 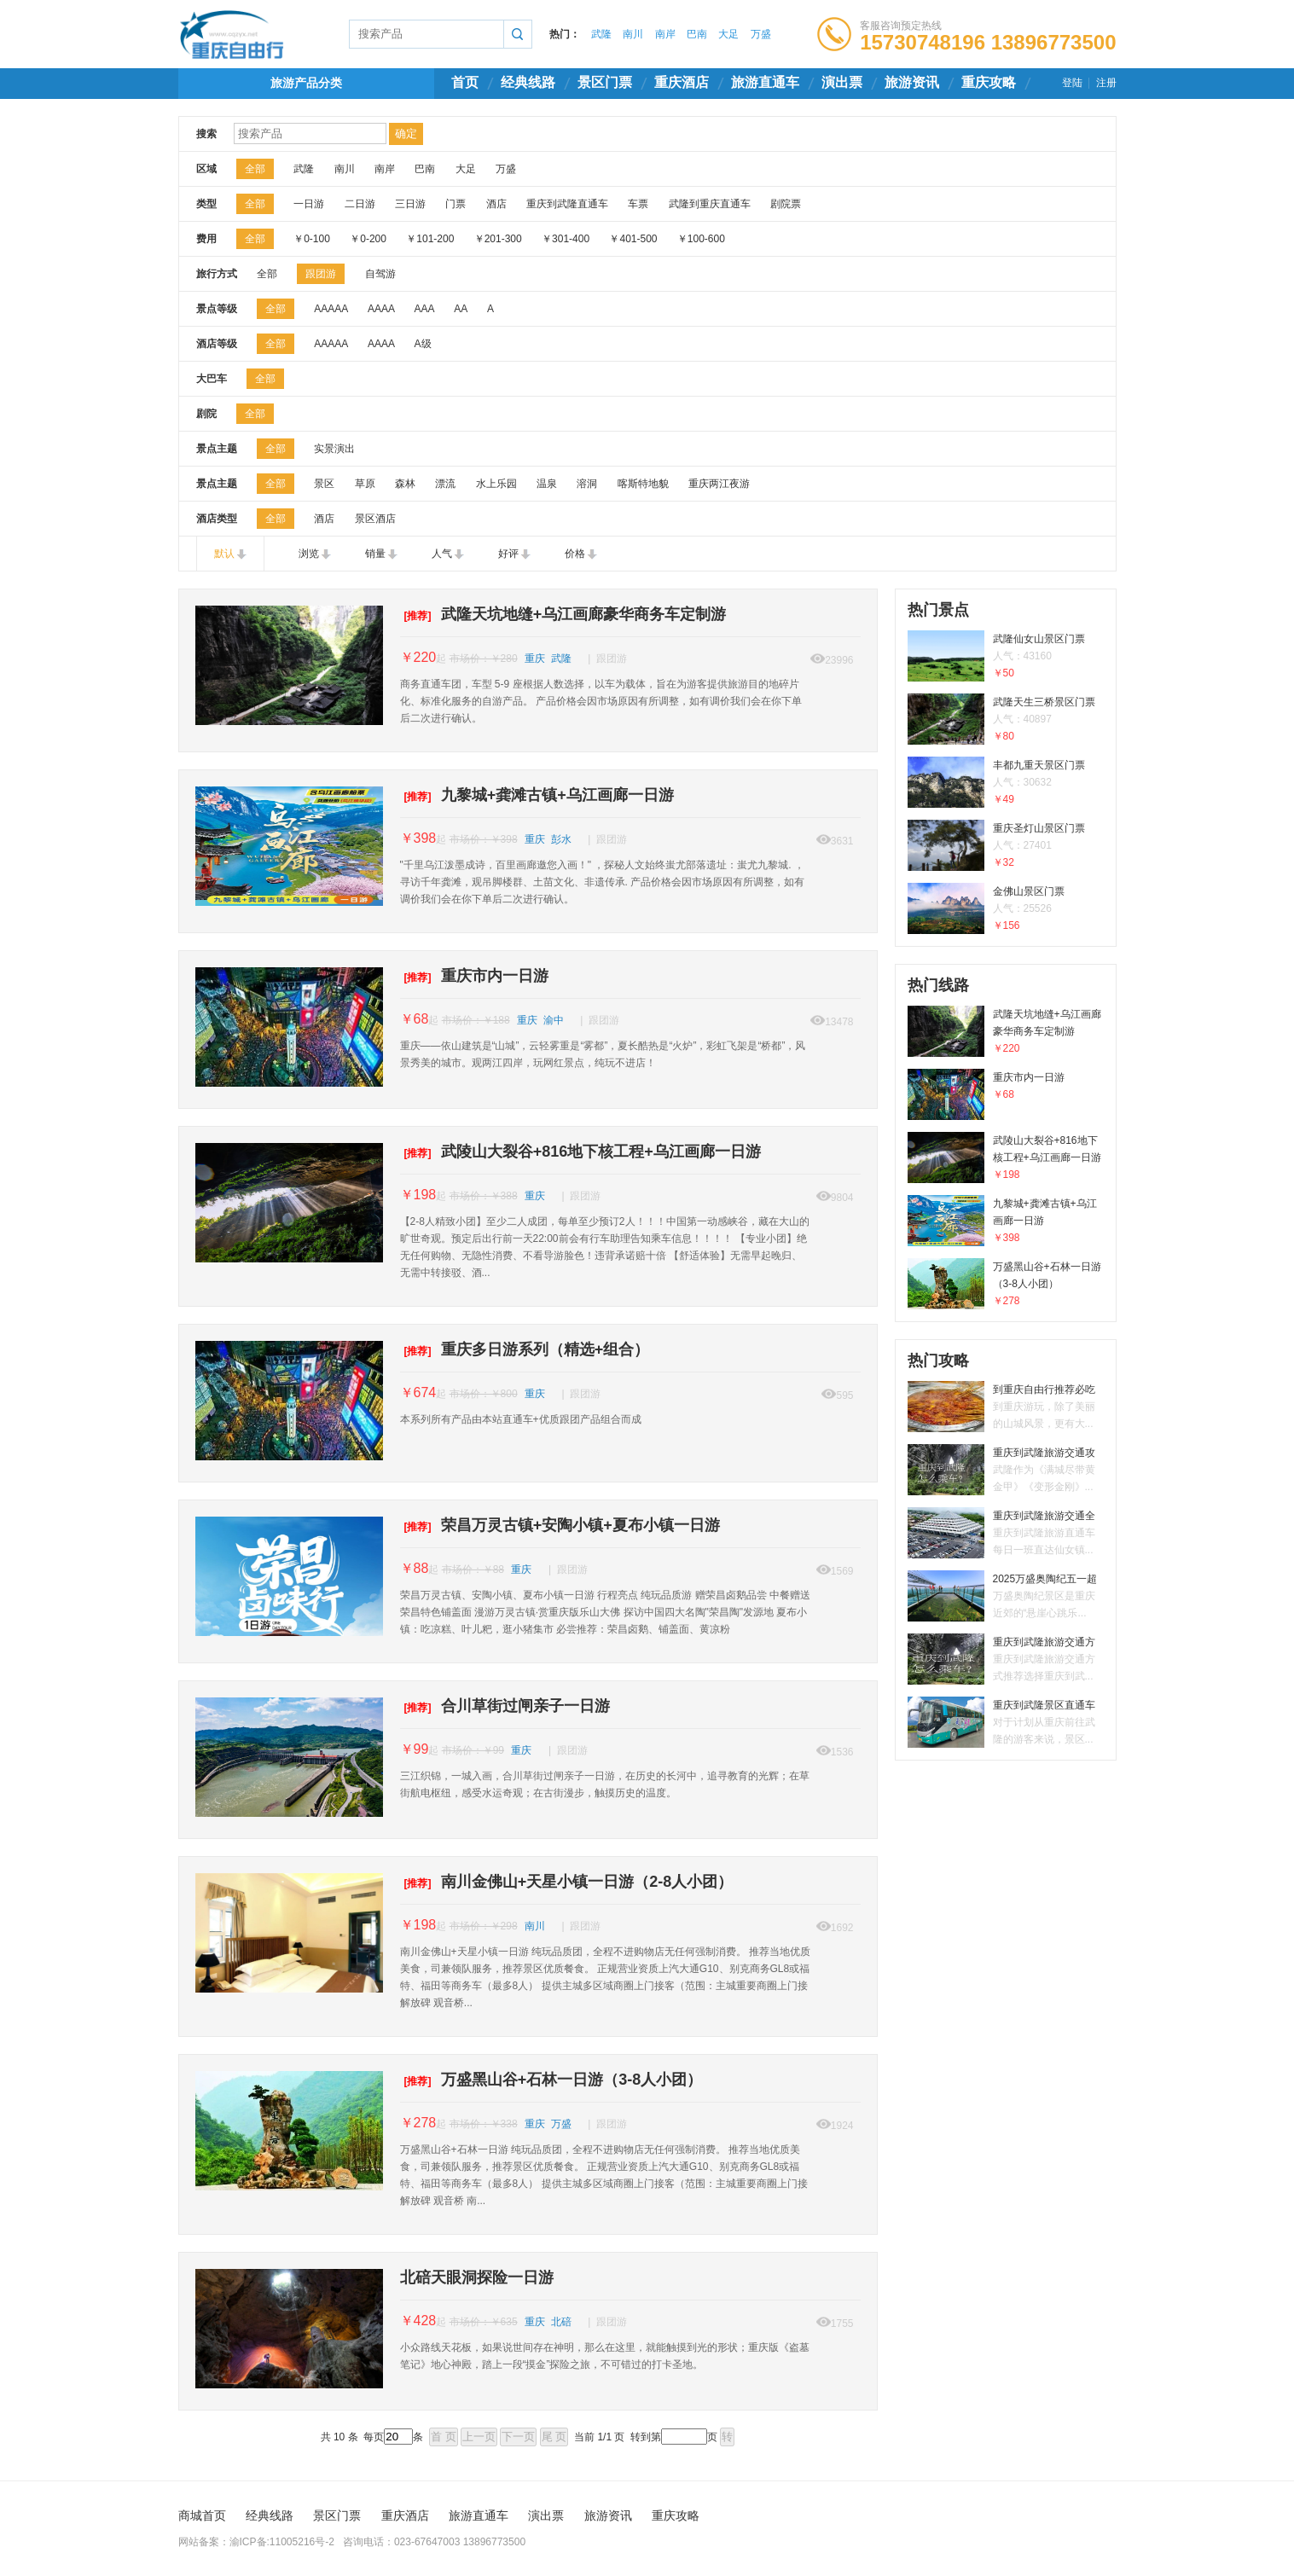 What do you see at coordinates (445, 484) in the screenshot?
I see `漂流` at bounding box center [445, 484].